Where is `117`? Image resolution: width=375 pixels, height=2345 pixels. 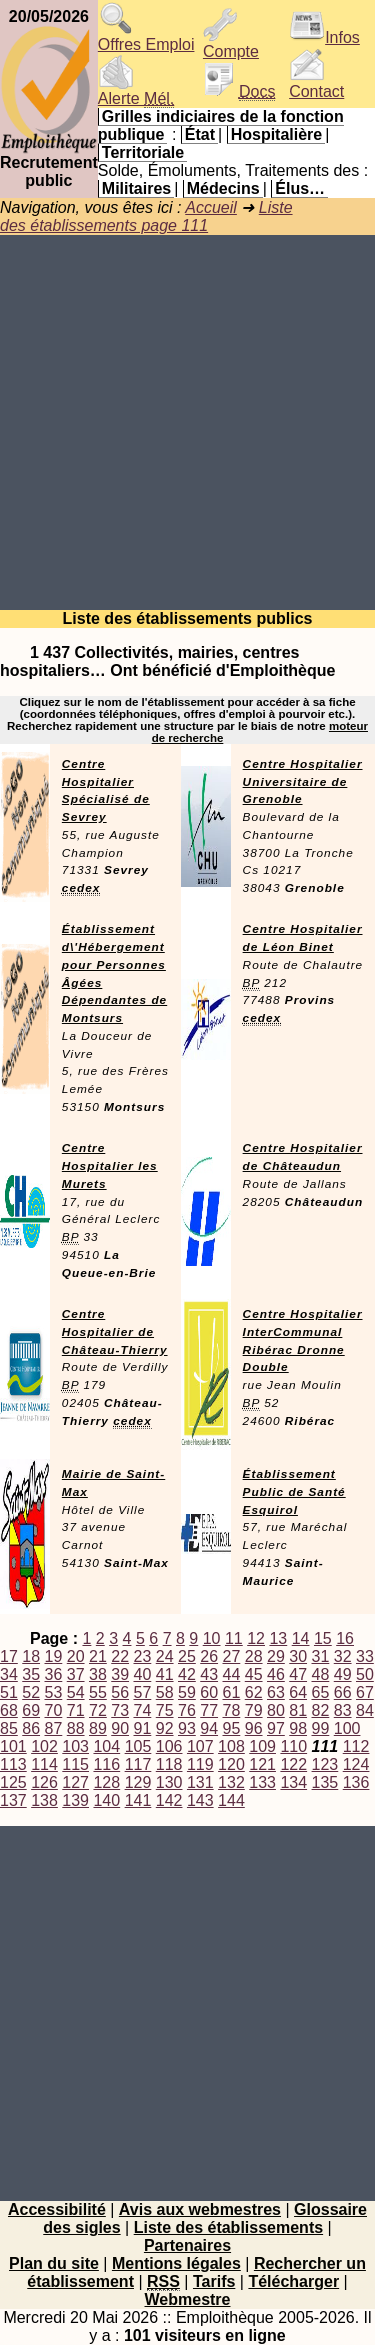
117 is located at coordinates (138, 1764).